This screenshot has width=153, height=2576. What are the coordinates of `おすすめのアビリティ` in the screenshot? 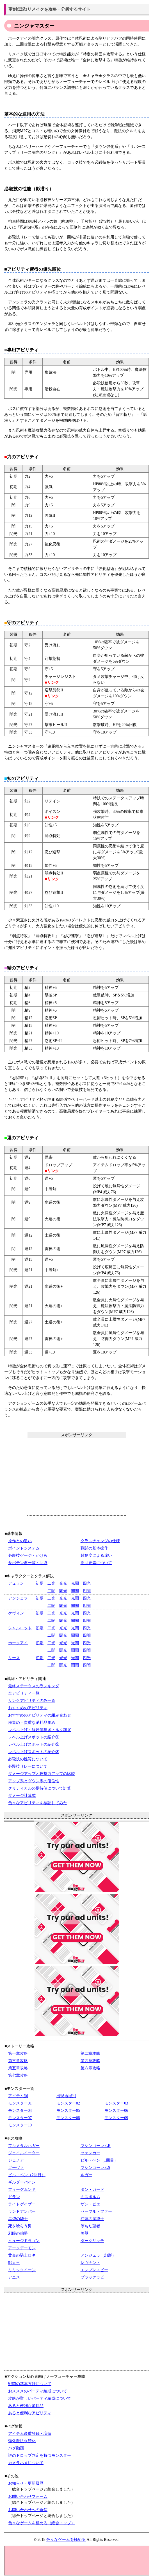 It's located at (27, 1708).